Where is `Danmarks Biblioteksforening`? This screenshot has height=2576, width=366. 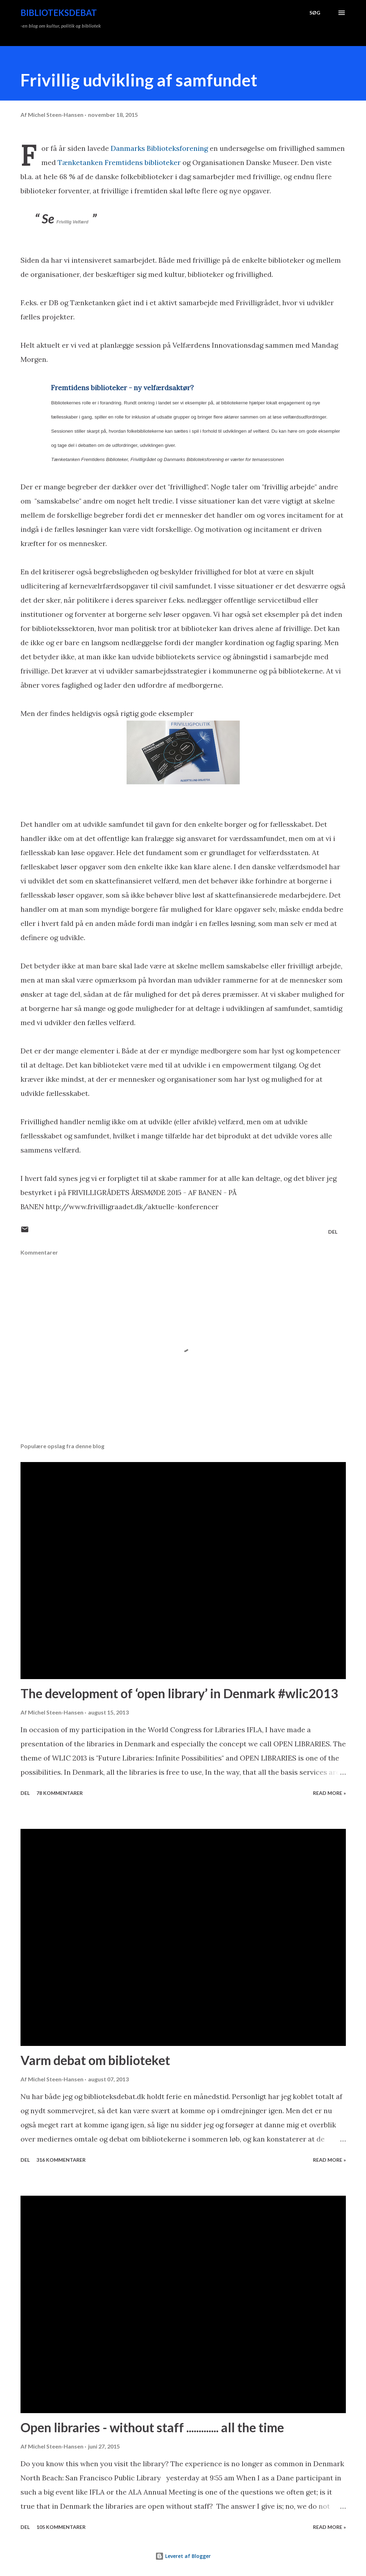 Danmarks Biblioteksforening is located at coordinates (160, 148).